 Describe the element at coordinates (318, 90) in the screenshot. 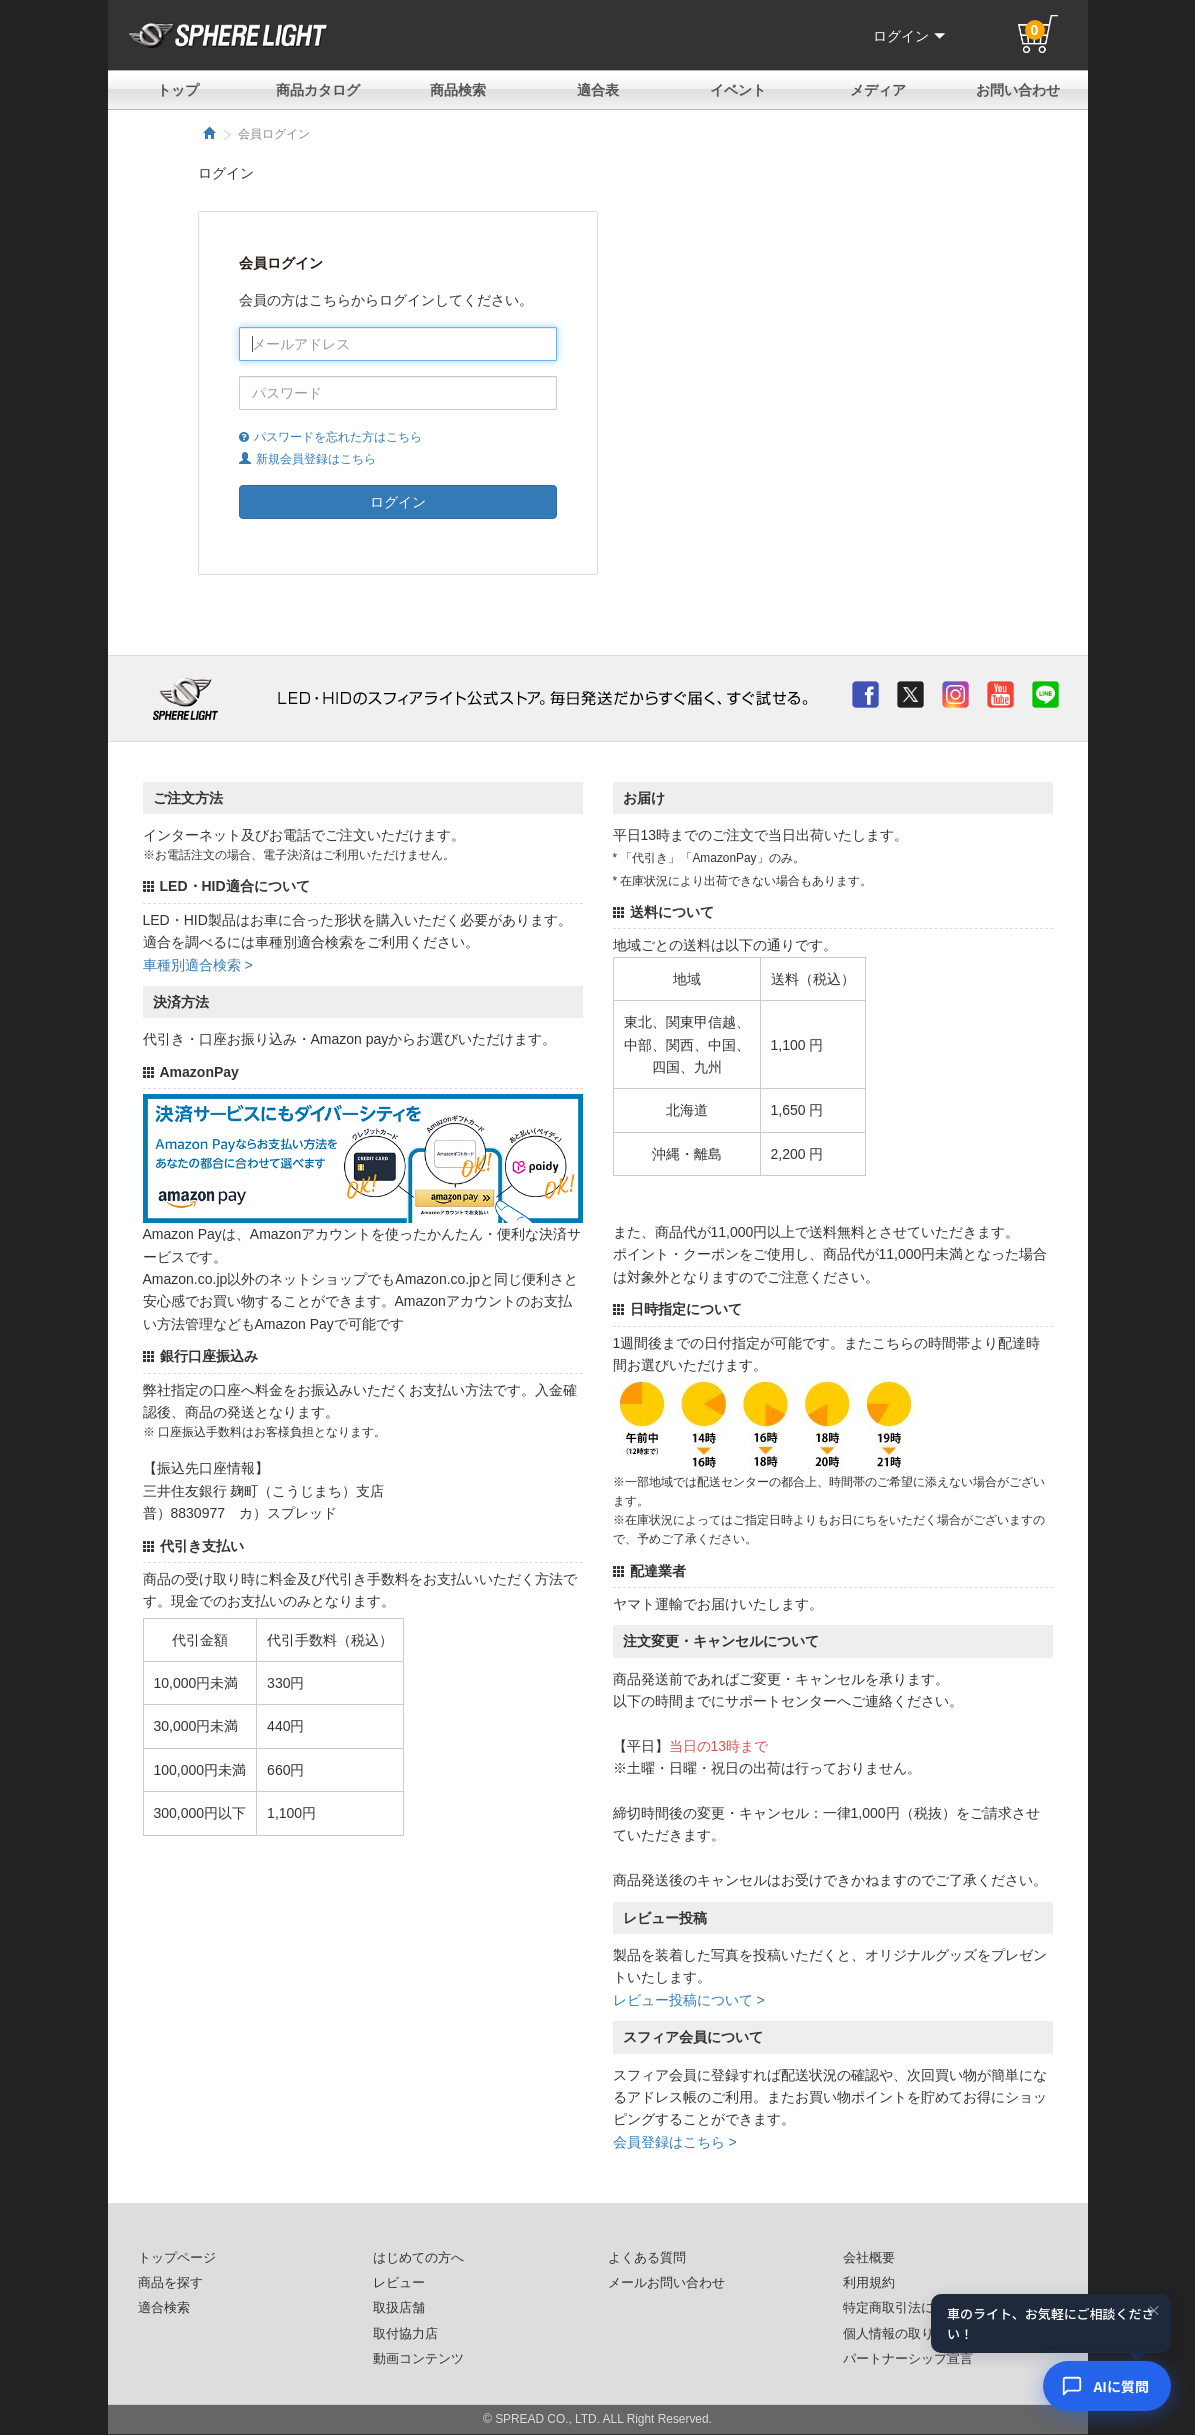

I see `商品カタログ` at that location.